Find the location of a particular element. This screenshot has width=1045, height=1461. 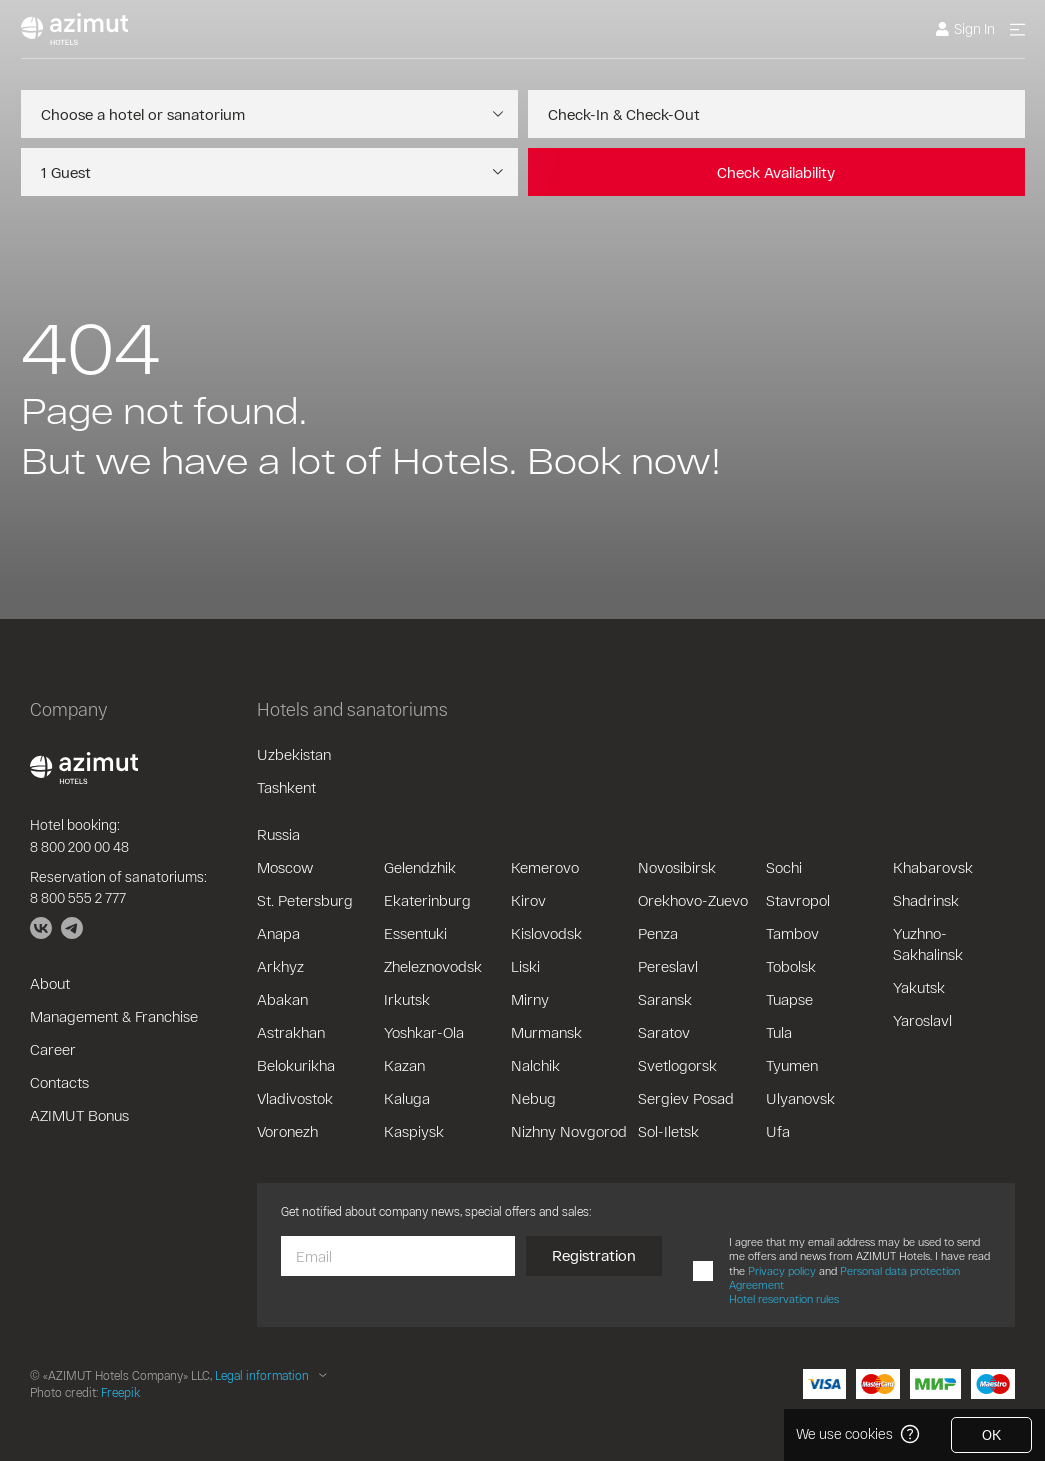

Gelendzhik is located at coordinates (420, 867).